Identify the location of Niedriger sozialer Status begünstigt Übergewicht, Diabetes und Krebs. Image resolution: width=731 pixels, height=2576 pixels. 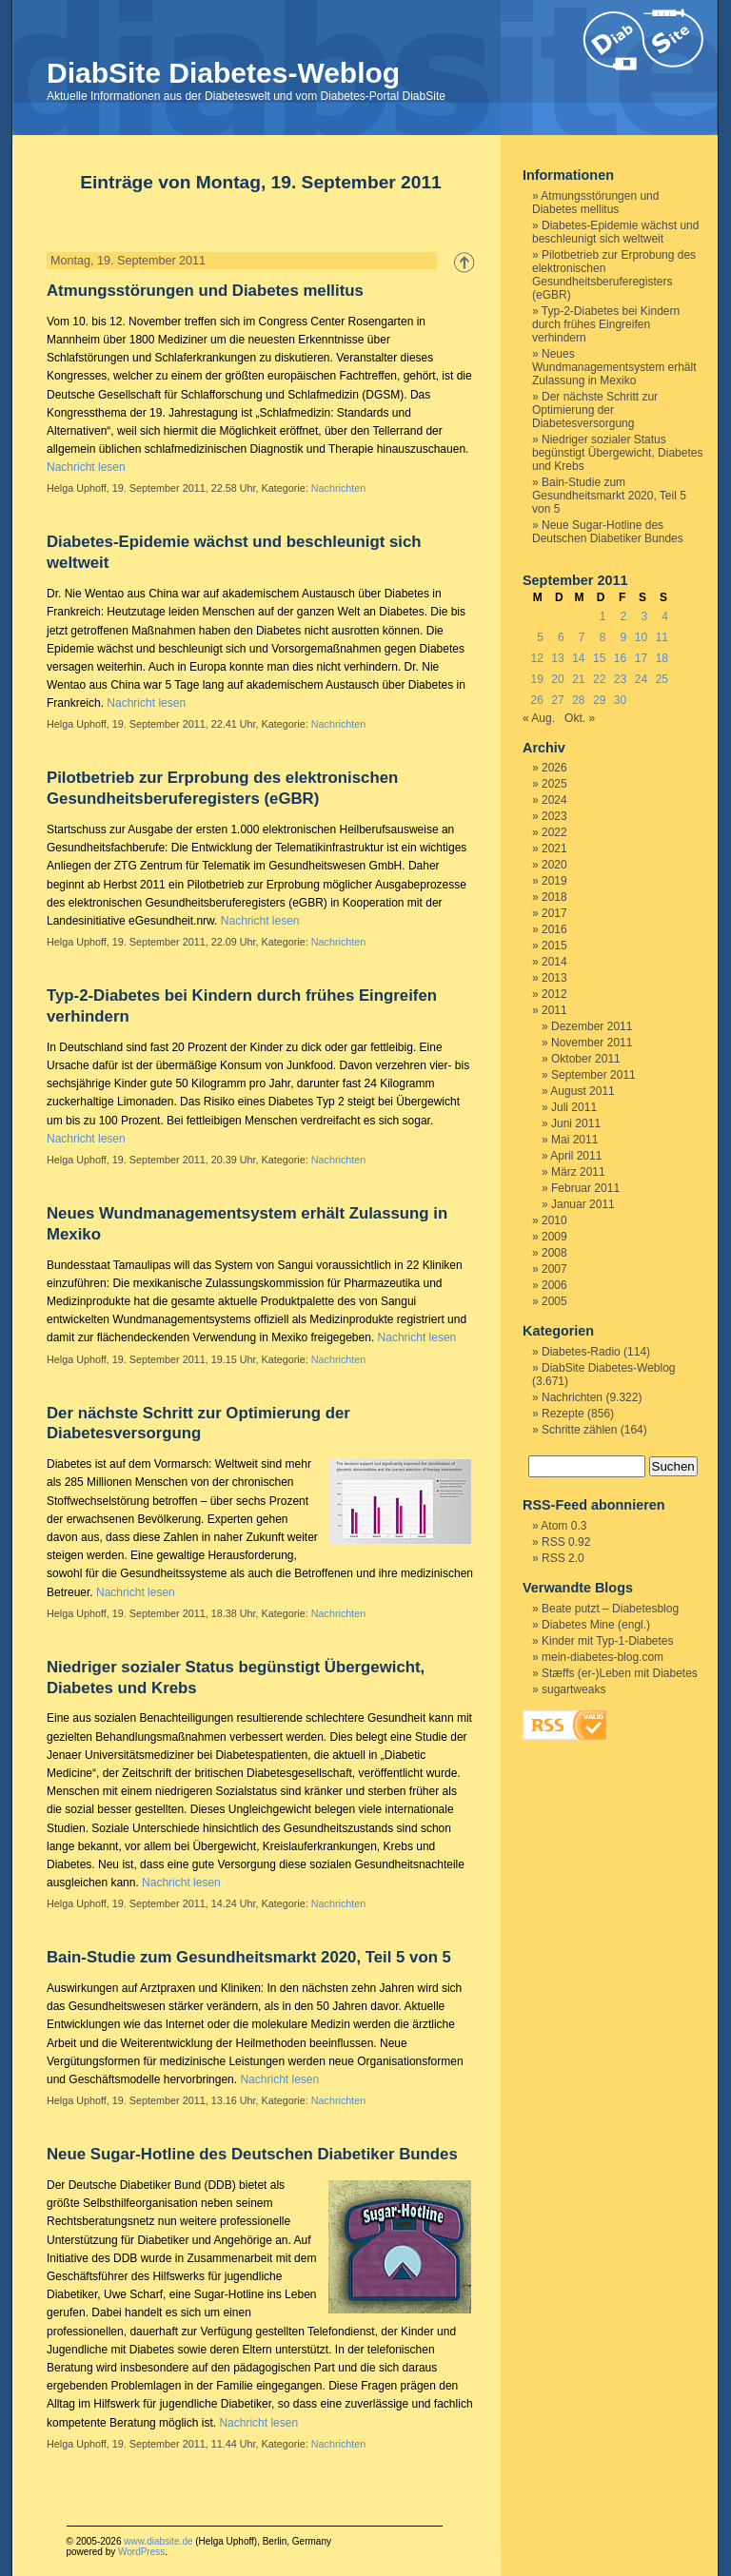
(617, 453).